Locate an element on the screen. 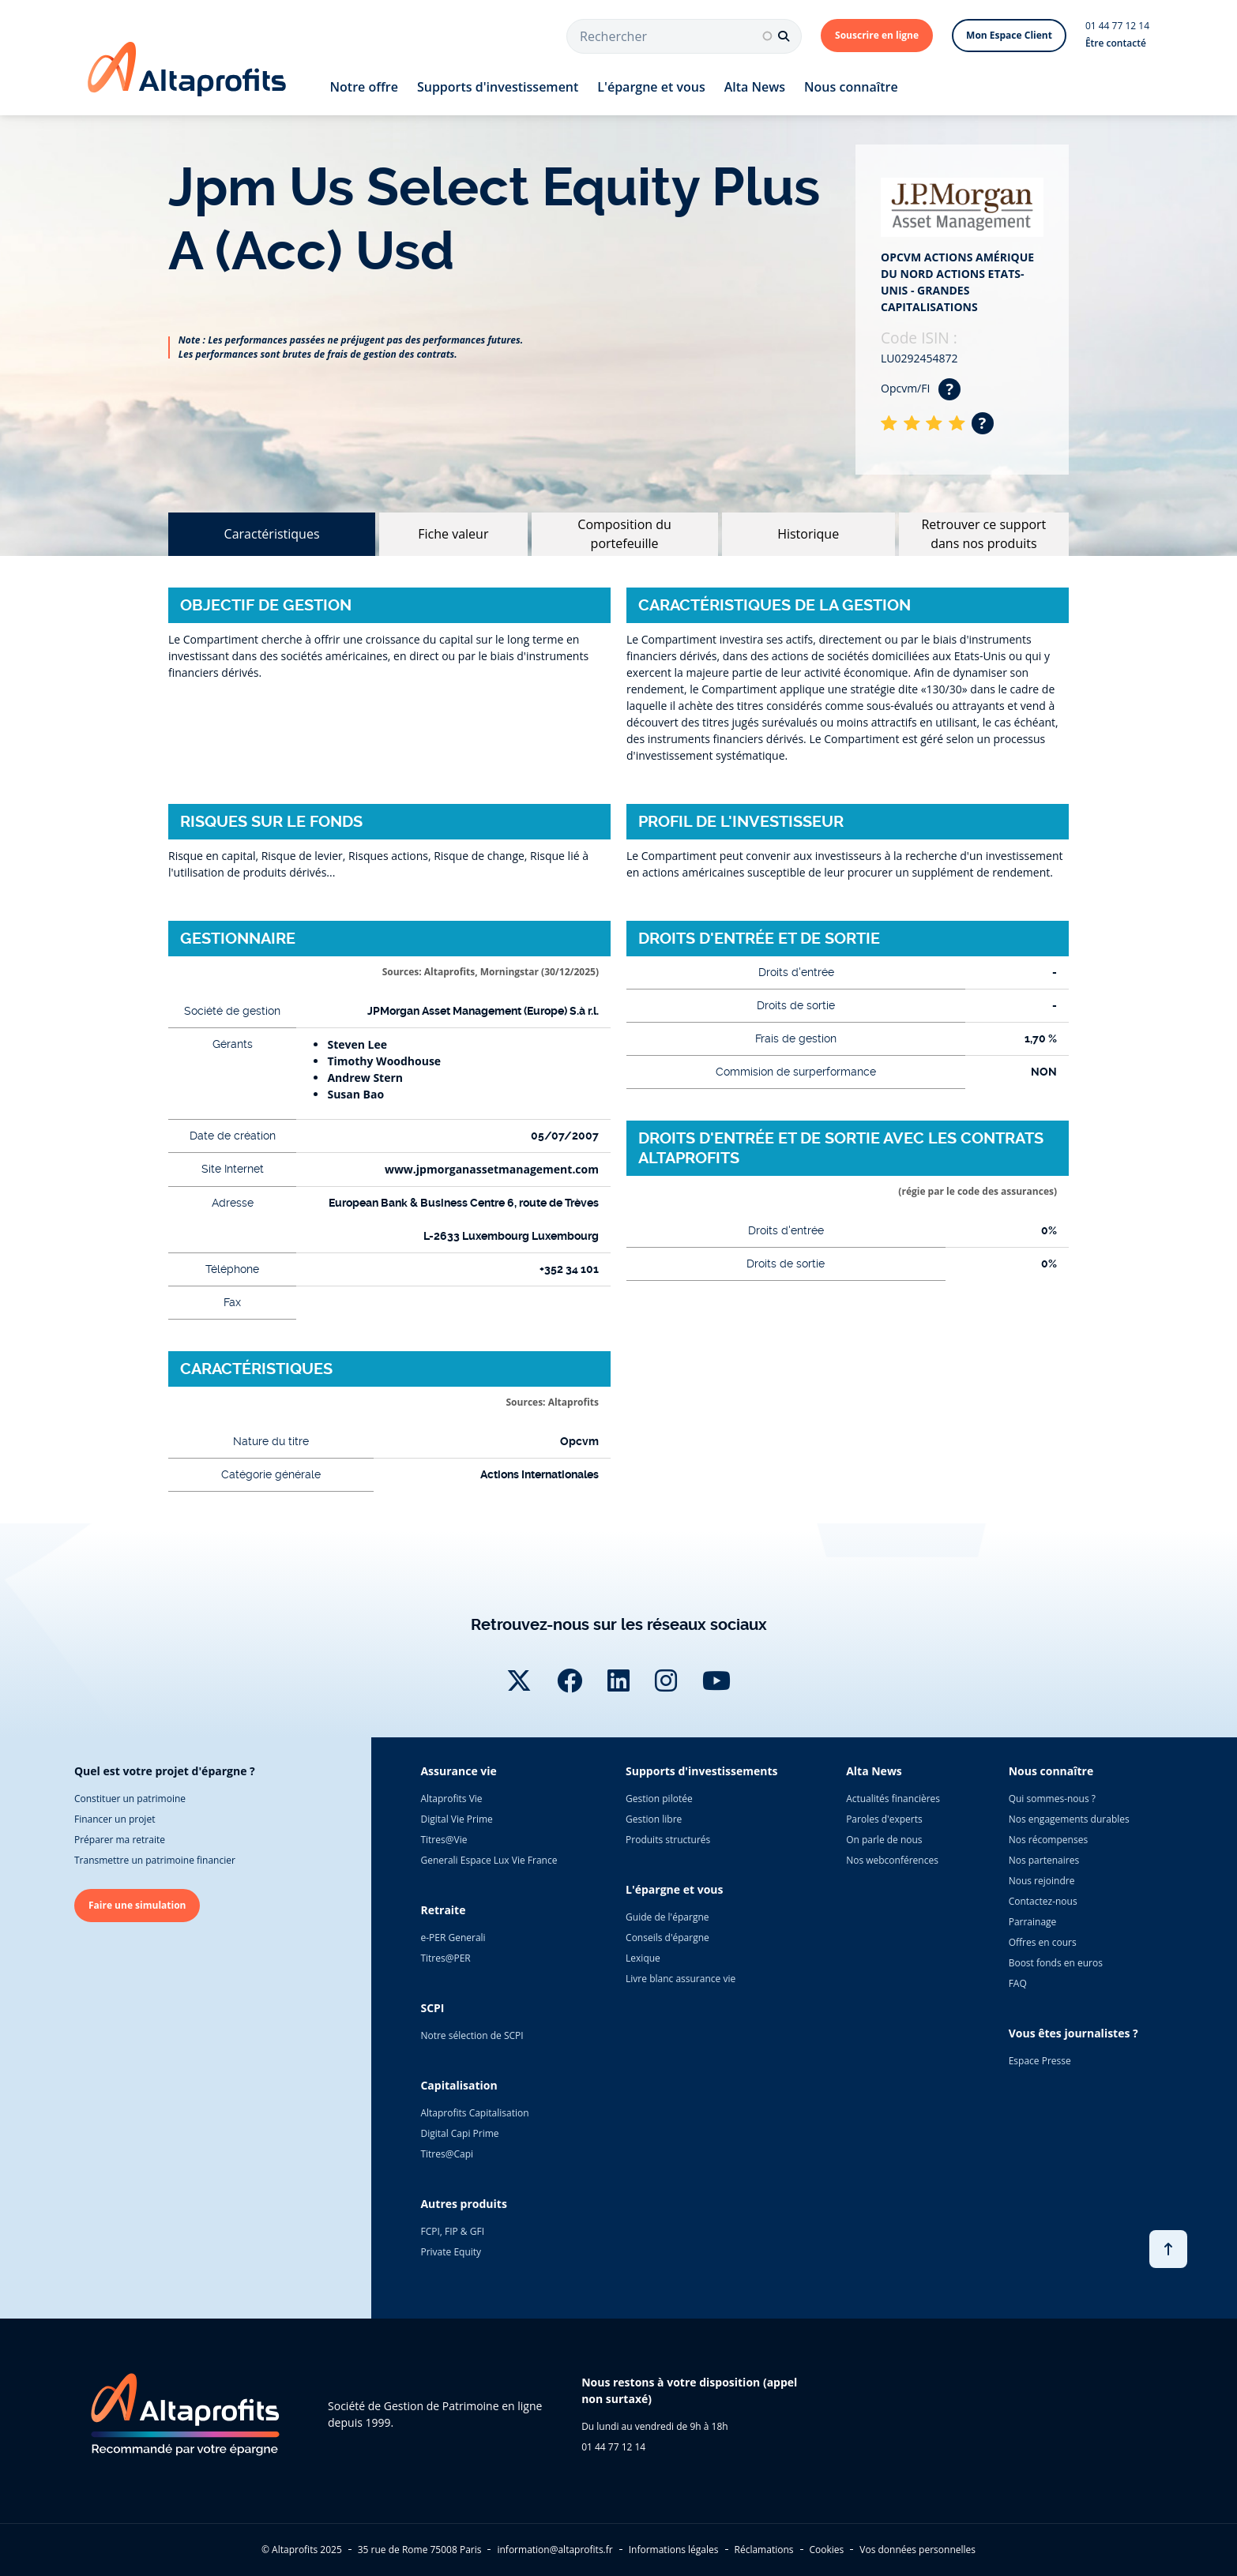 The height and width of the screenshot is (2576, 1237). Altaprofits Vie is located at coordinates (451, 1798).